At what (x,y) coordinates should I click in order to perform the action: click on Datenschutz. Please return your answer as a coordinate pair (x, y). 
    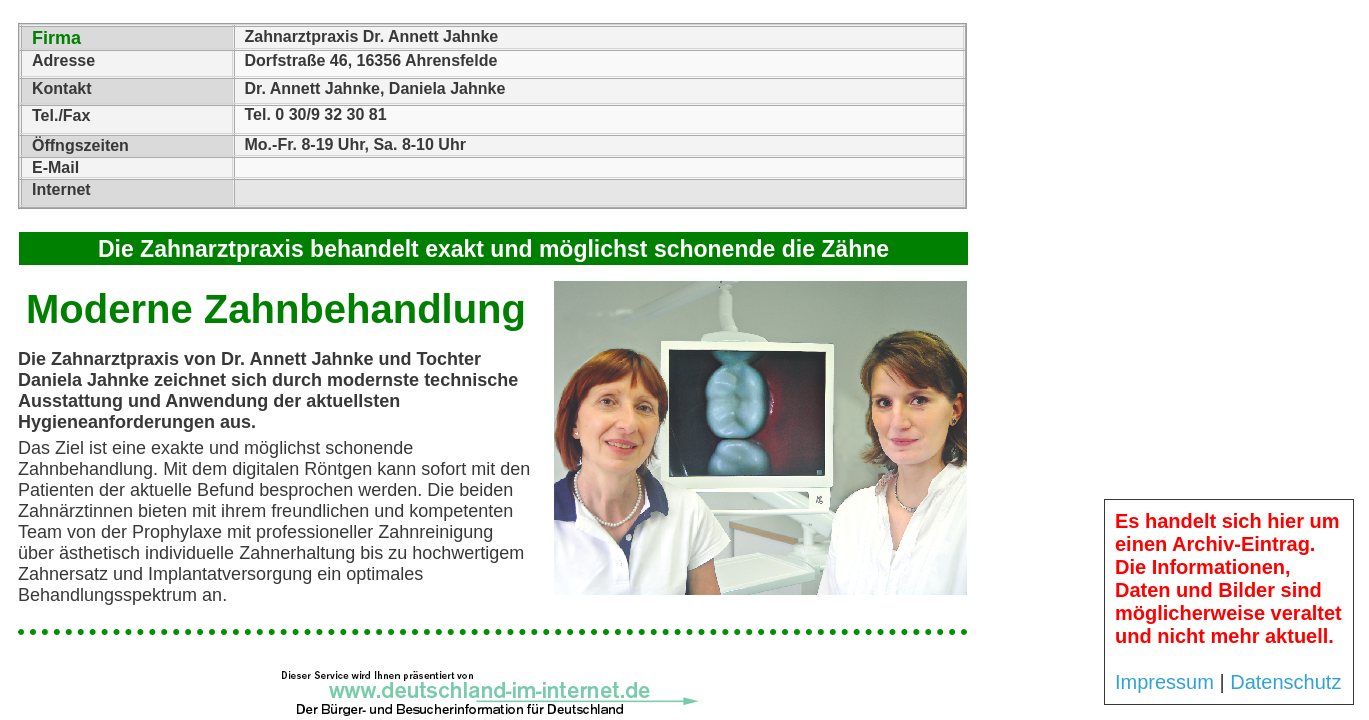
    Looking at the image, I should click on (1285, 682).